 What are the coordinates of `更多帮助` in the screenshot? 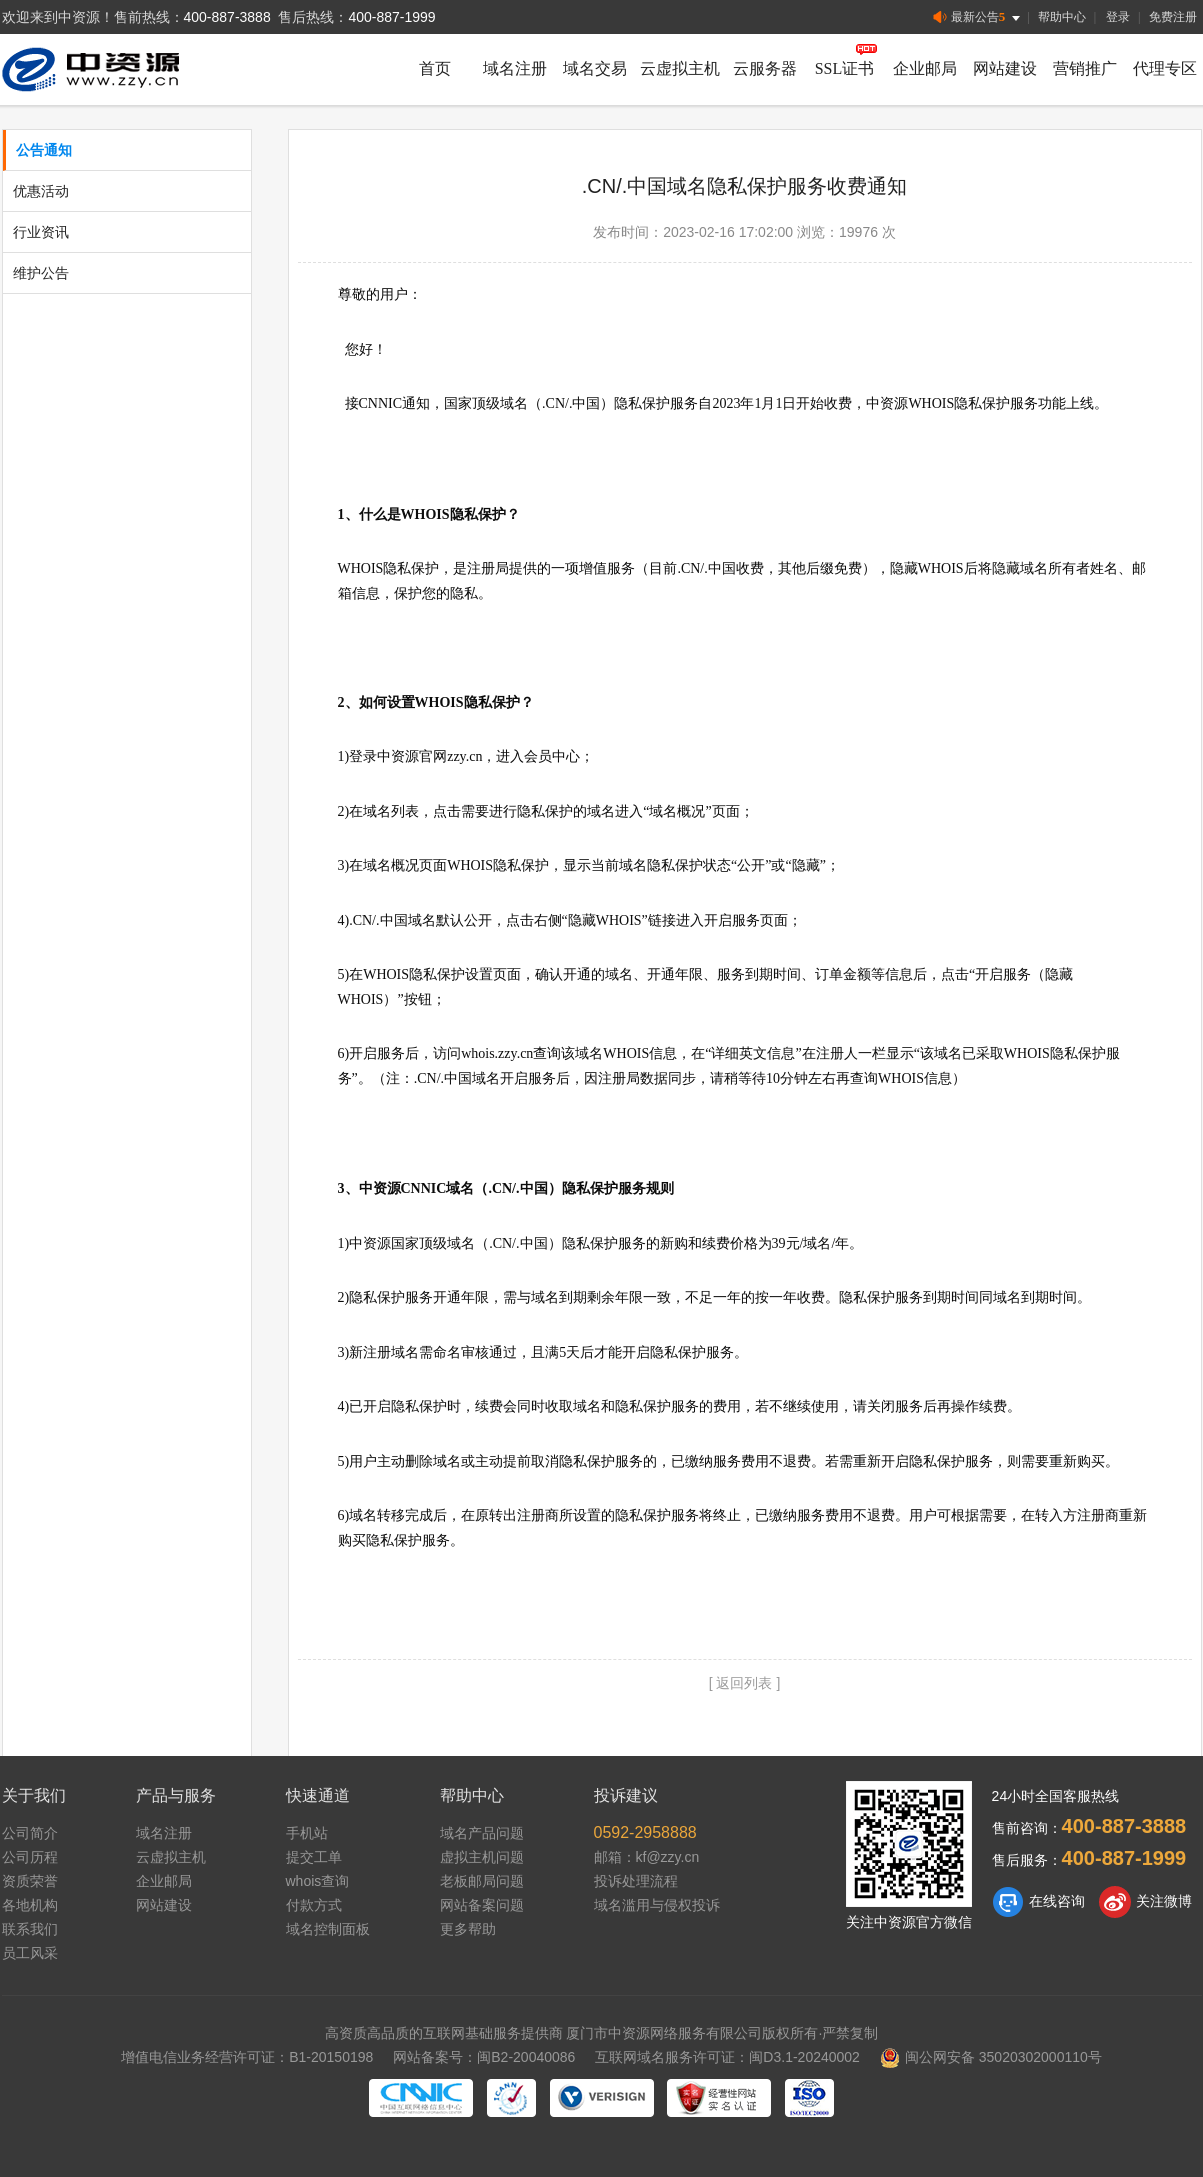 It's located at (468, 1929).